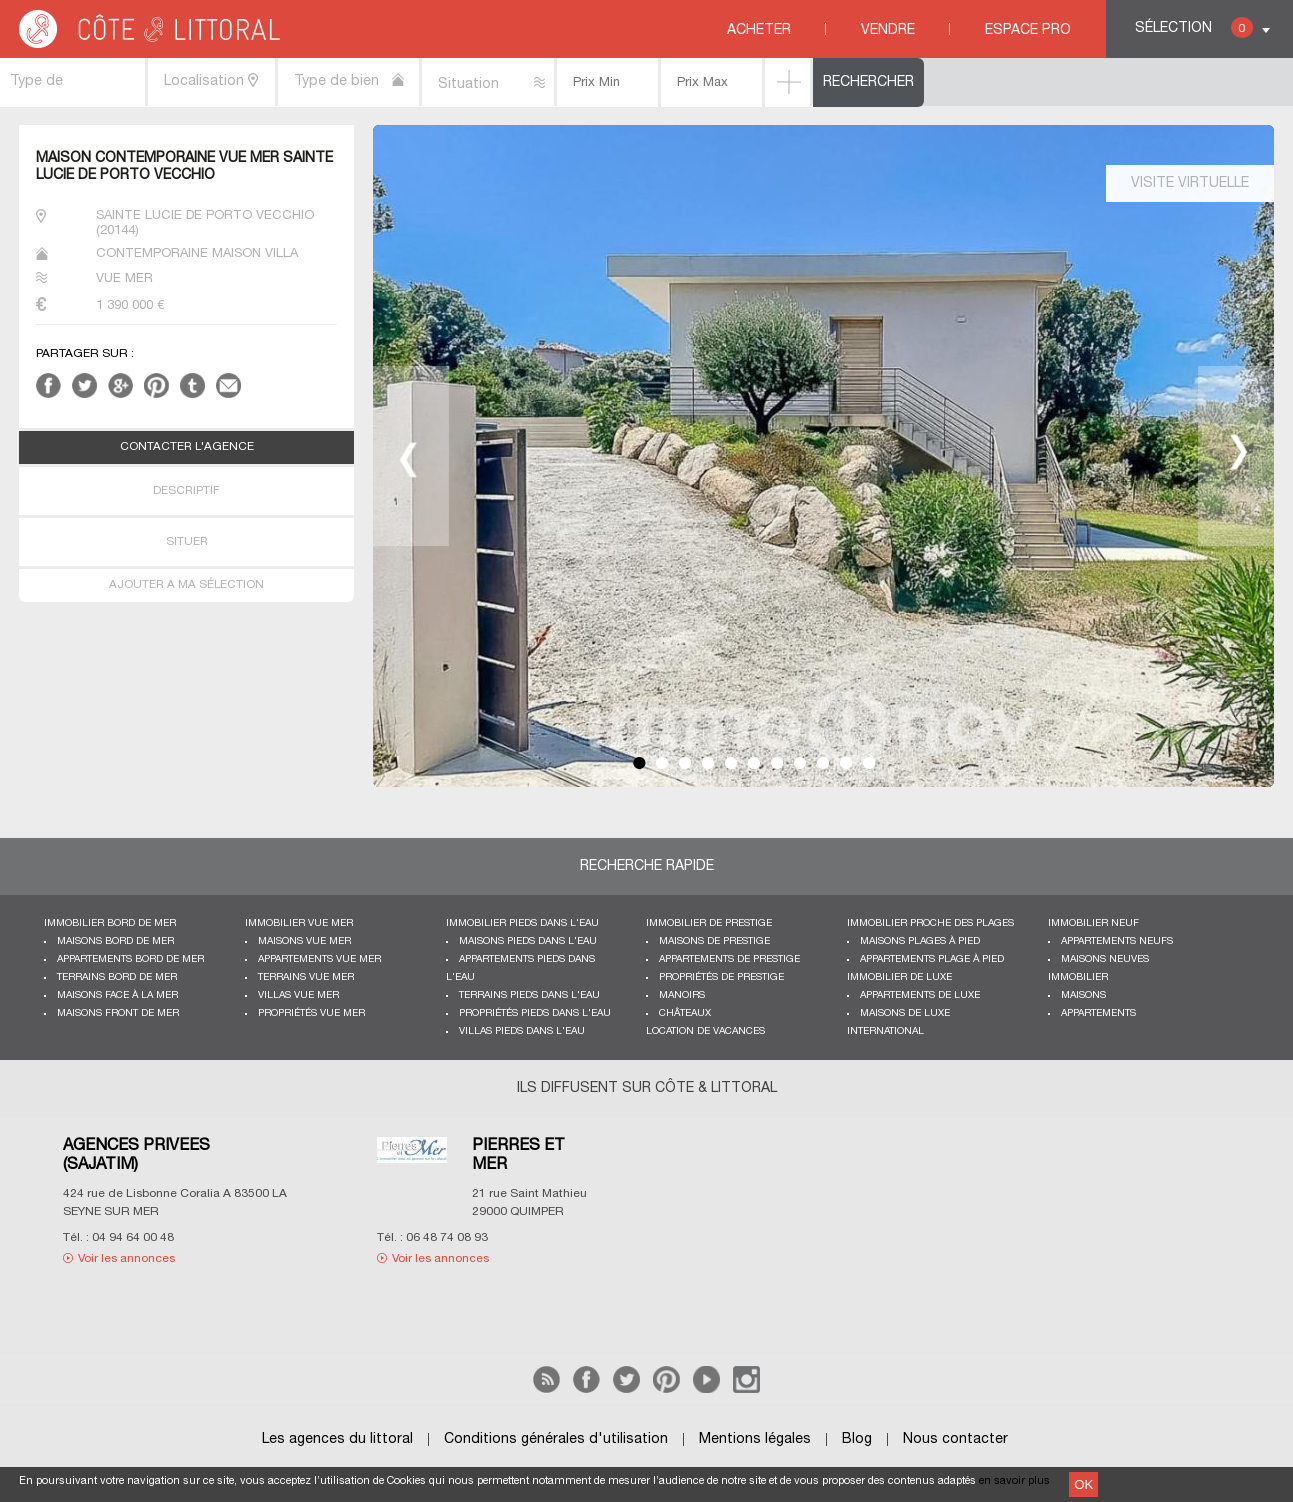 This screenshot has width=1293, height=1502. I want to click on Appartements plage à pied, so click(932, 959).